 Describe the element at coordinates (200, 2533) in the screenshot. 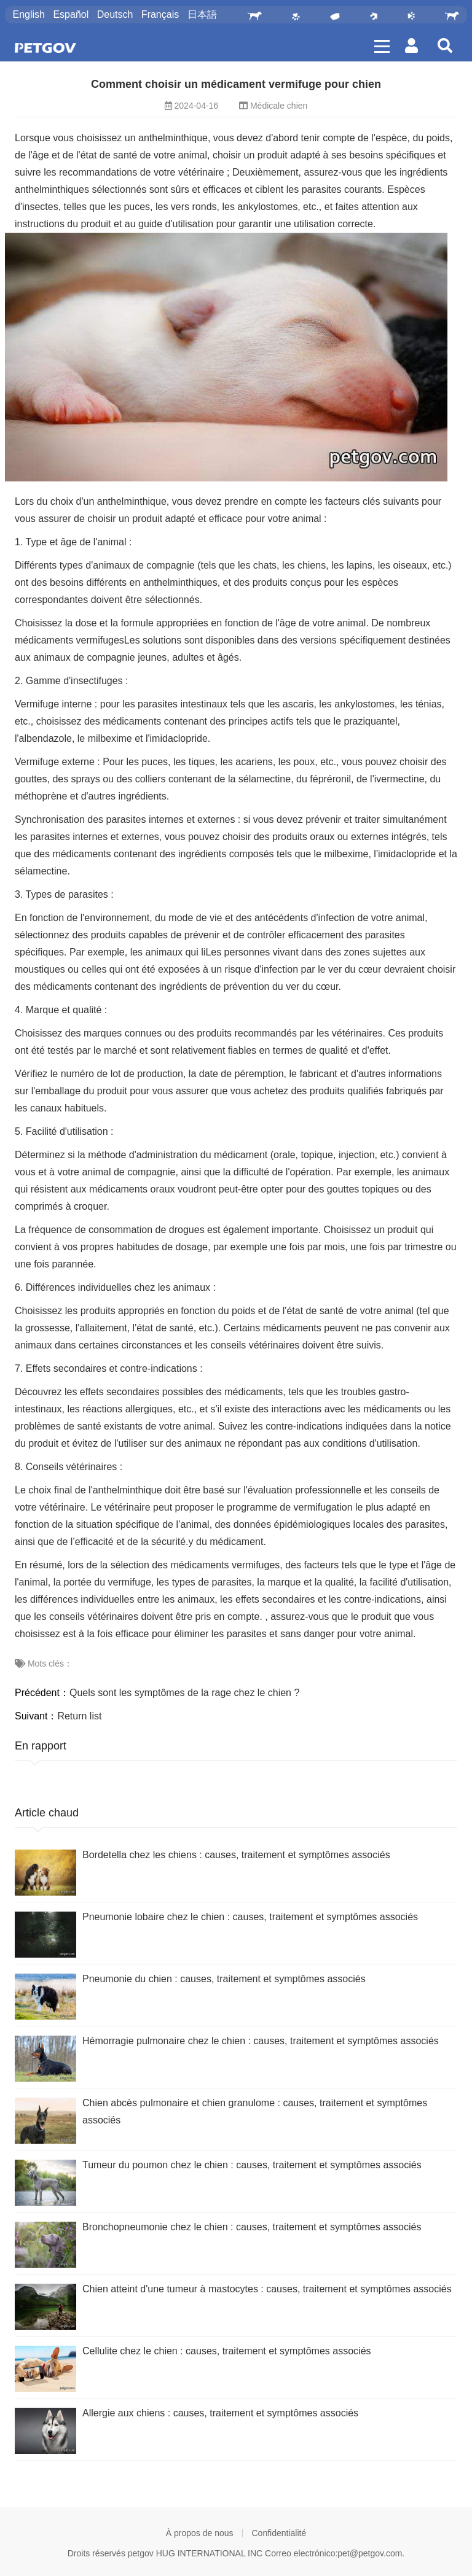

I see `À propos de nous` at that location.